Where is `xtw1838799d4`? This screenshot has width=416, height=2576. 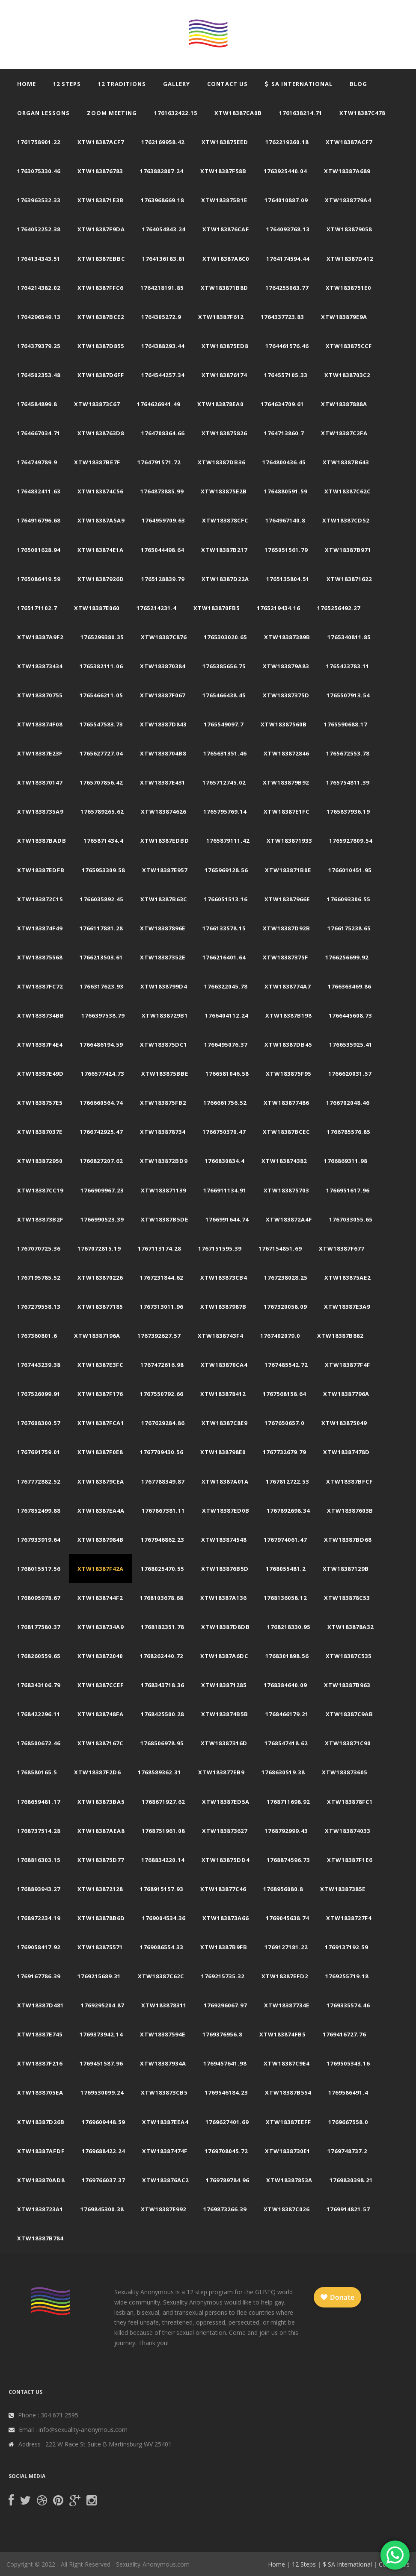 xtw1838799d4 is located at coordinates (163, 986).